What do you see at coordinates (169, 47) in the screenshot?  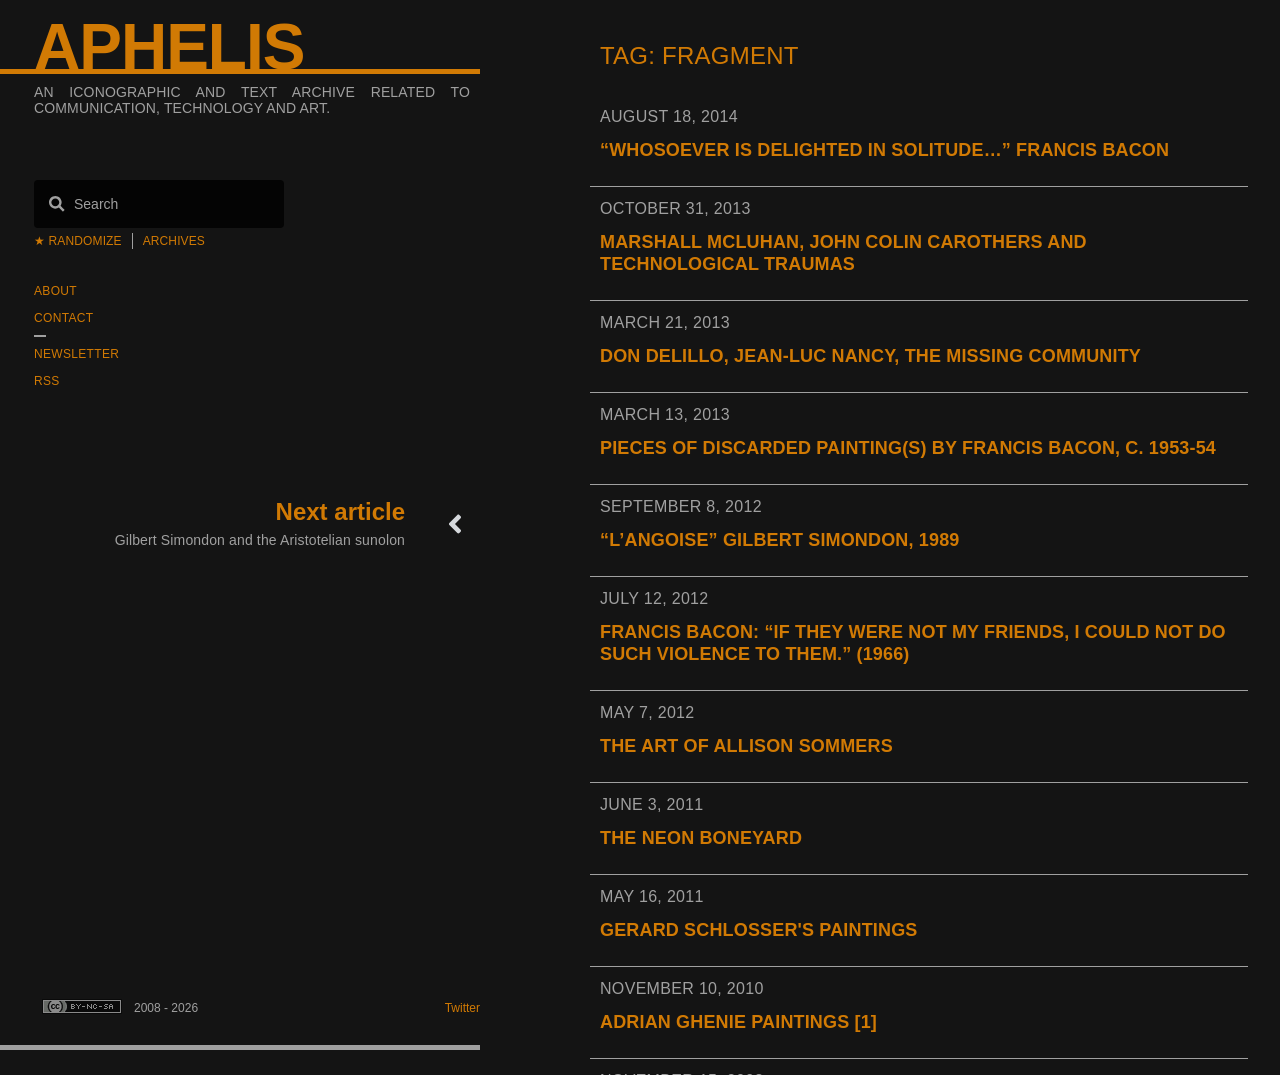 I see `Aphelis` at bounding box center [169, 47].